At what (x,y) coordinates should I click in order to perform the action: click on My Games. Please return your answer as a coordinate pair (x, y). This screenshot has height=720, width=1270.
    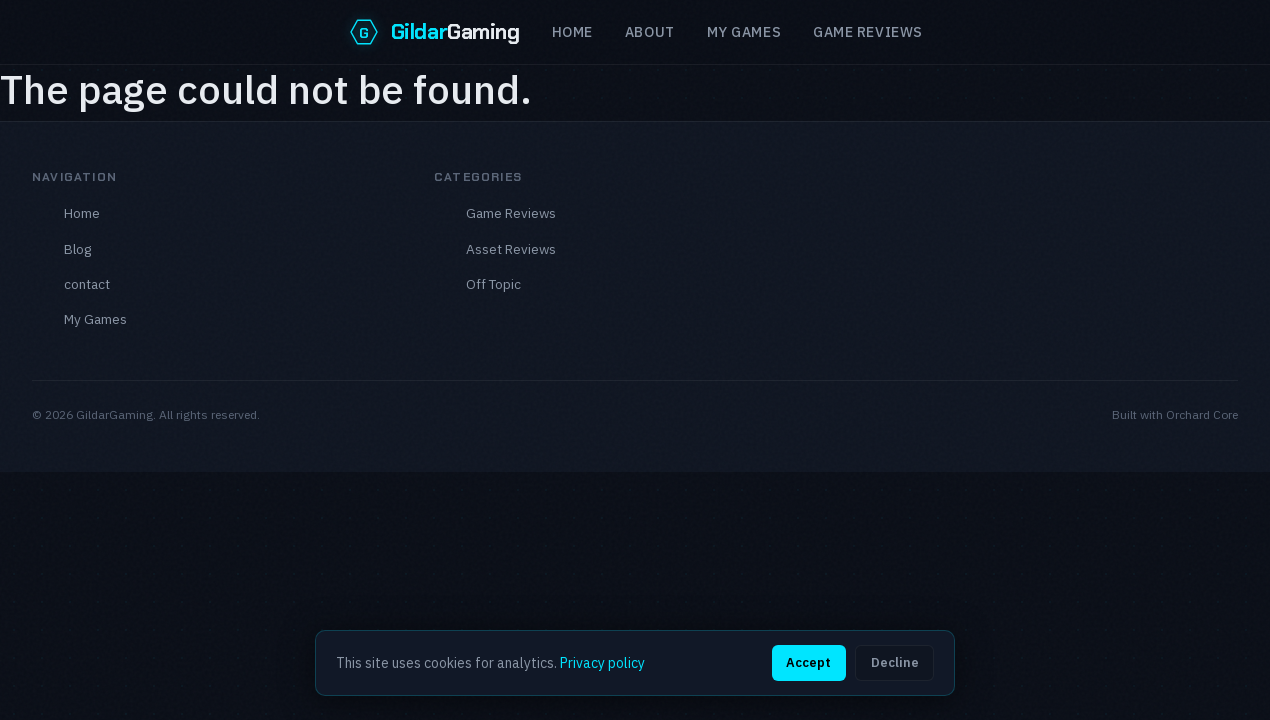
    Looking at the image, I should click on (744, 32).